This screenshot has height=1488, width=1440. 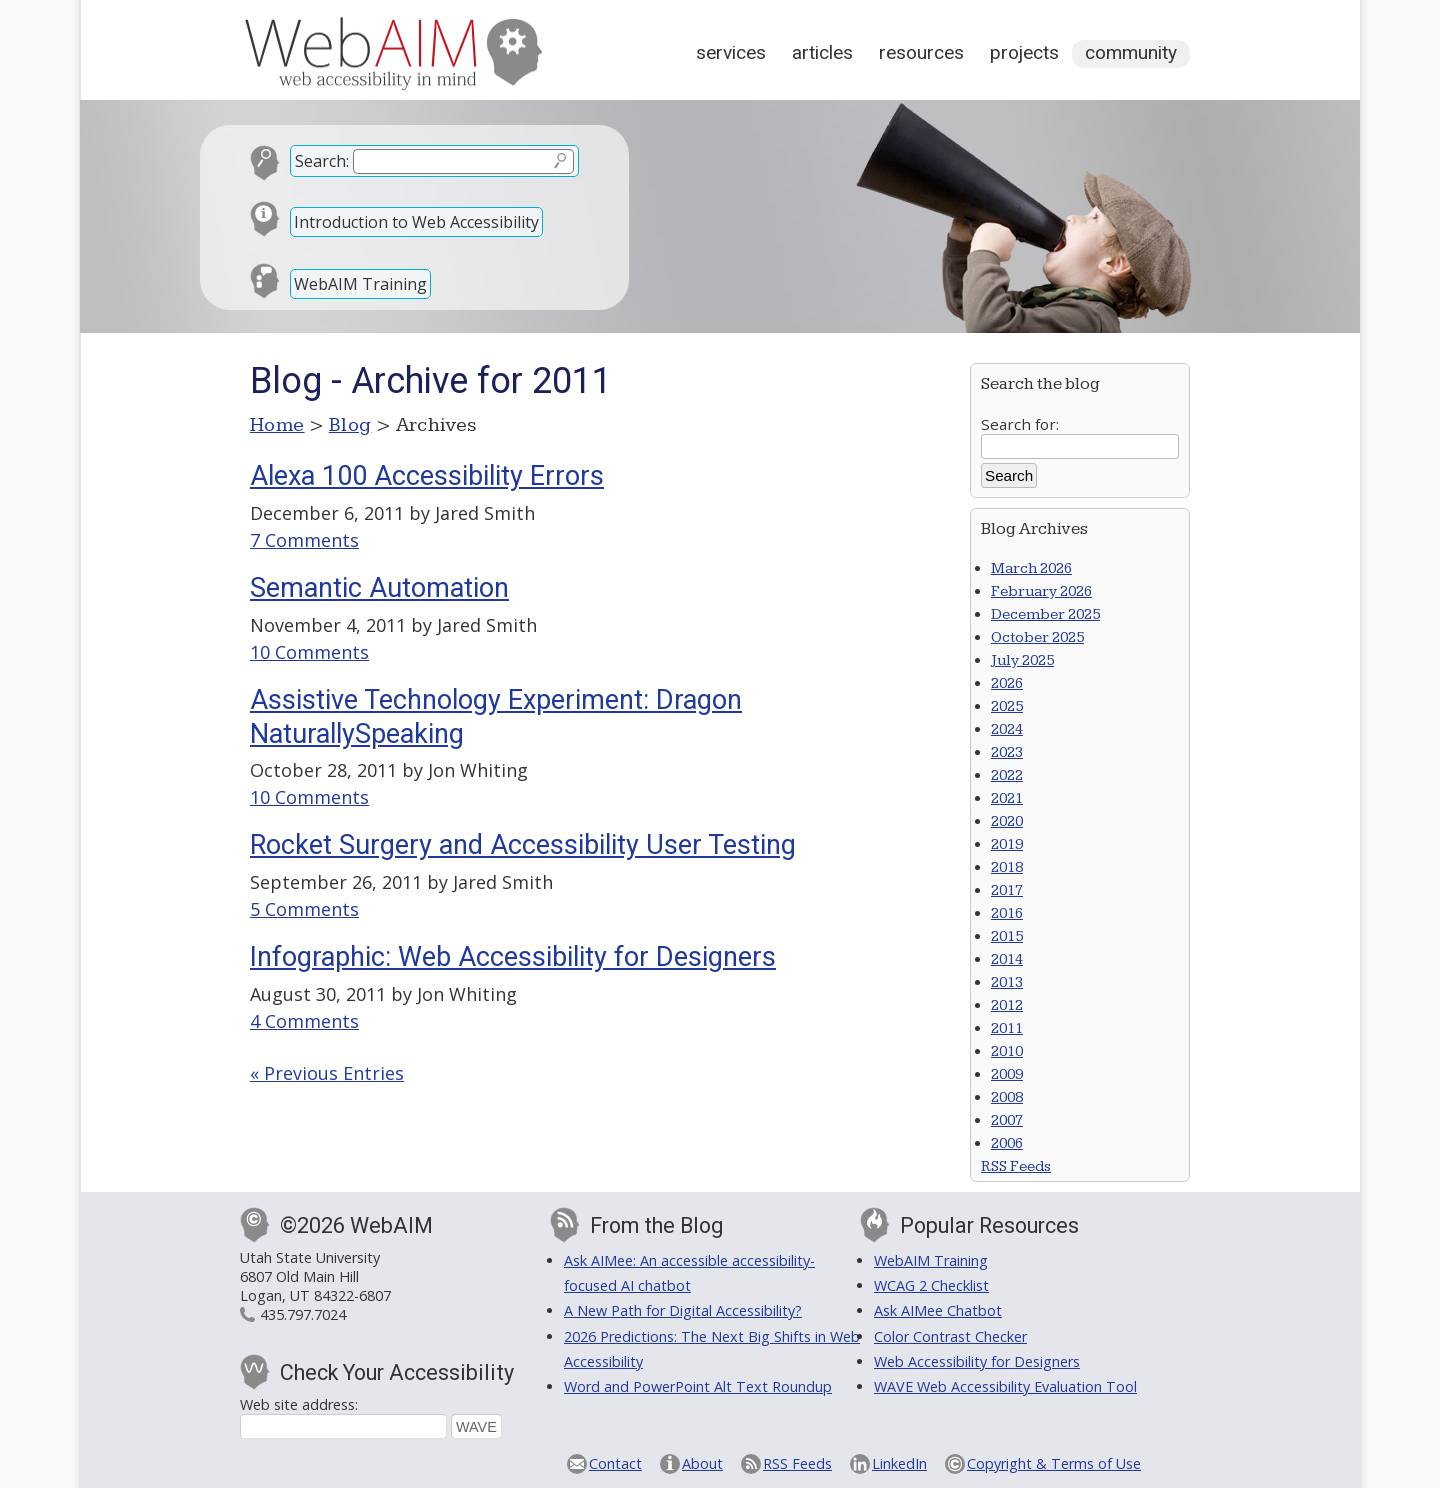 What do you see at coordinates (1007, 1005) in the screenshot?
I see `2012` at bounding box center [1007, 1005].